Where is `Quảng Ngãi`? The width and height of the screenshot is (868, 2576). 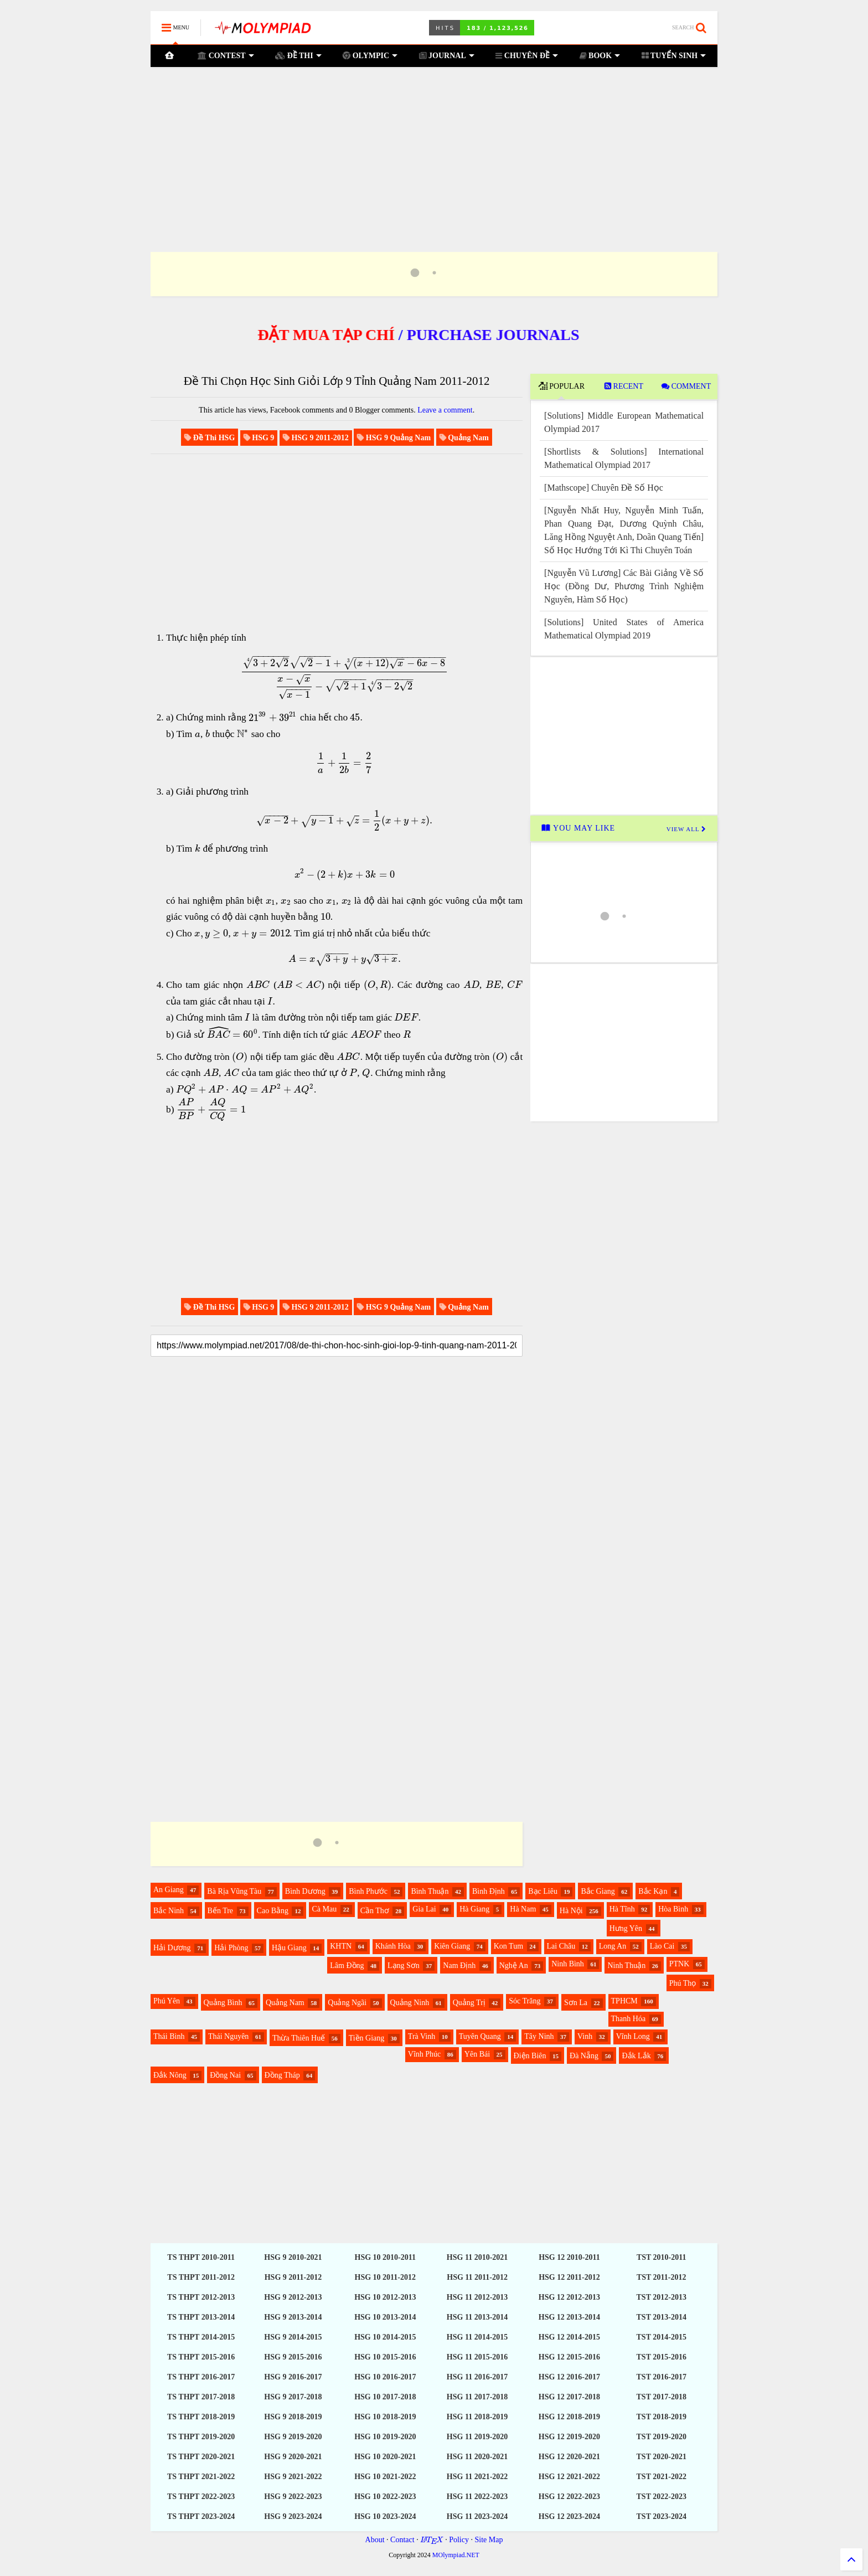 Quảng Ngãi is located at coordinates (347, 2002).